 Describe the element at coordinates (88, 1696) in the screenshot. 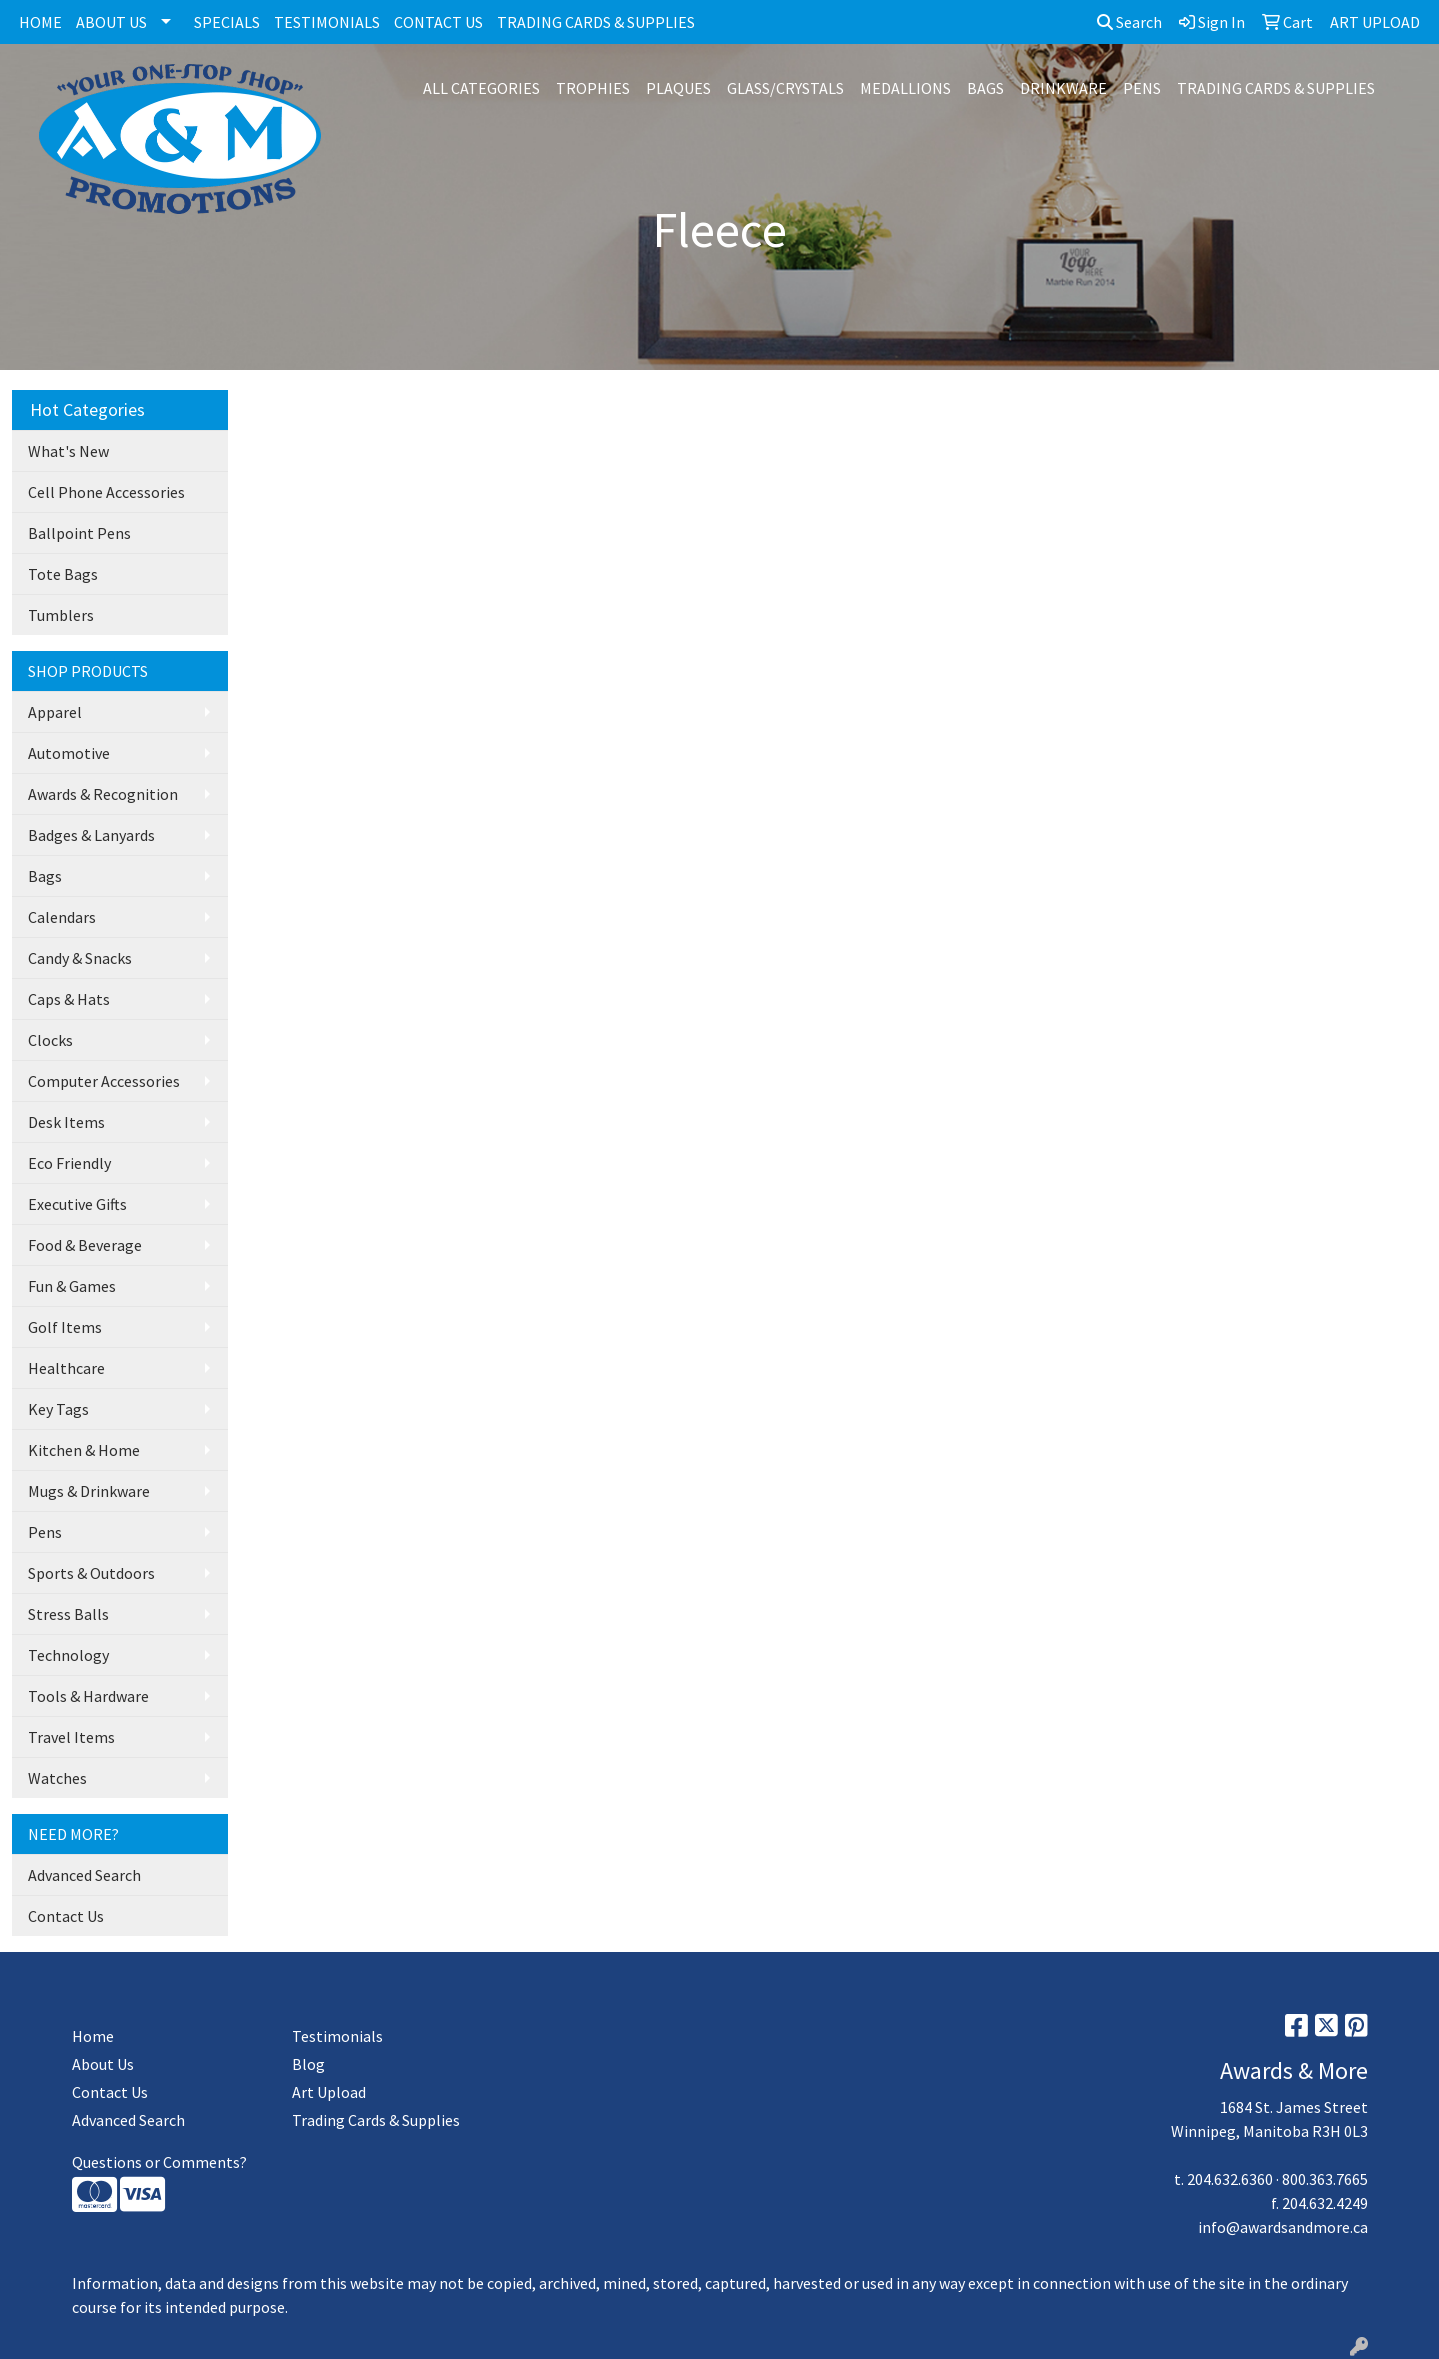

I see `Tools & Hardware` at that location.